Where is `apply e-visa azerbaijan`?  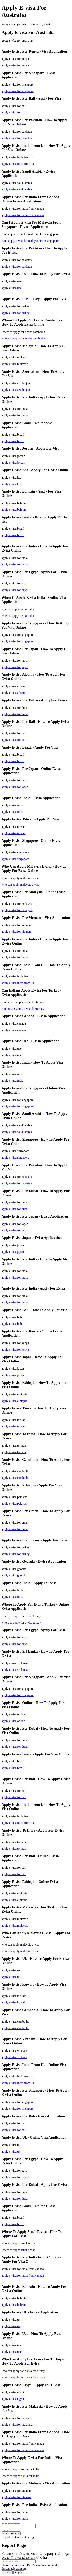
apply e-visa azerbaijan is located at coordinates (16, 389).